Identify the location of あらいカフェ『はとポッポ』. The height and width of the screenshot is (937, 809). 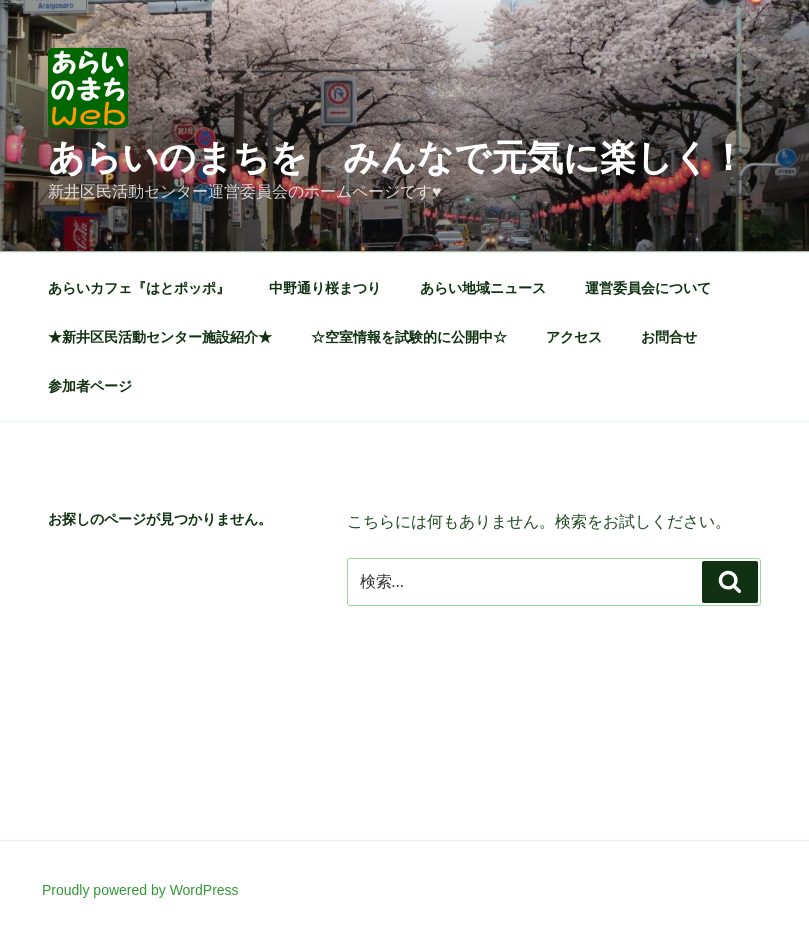
(139, 288).